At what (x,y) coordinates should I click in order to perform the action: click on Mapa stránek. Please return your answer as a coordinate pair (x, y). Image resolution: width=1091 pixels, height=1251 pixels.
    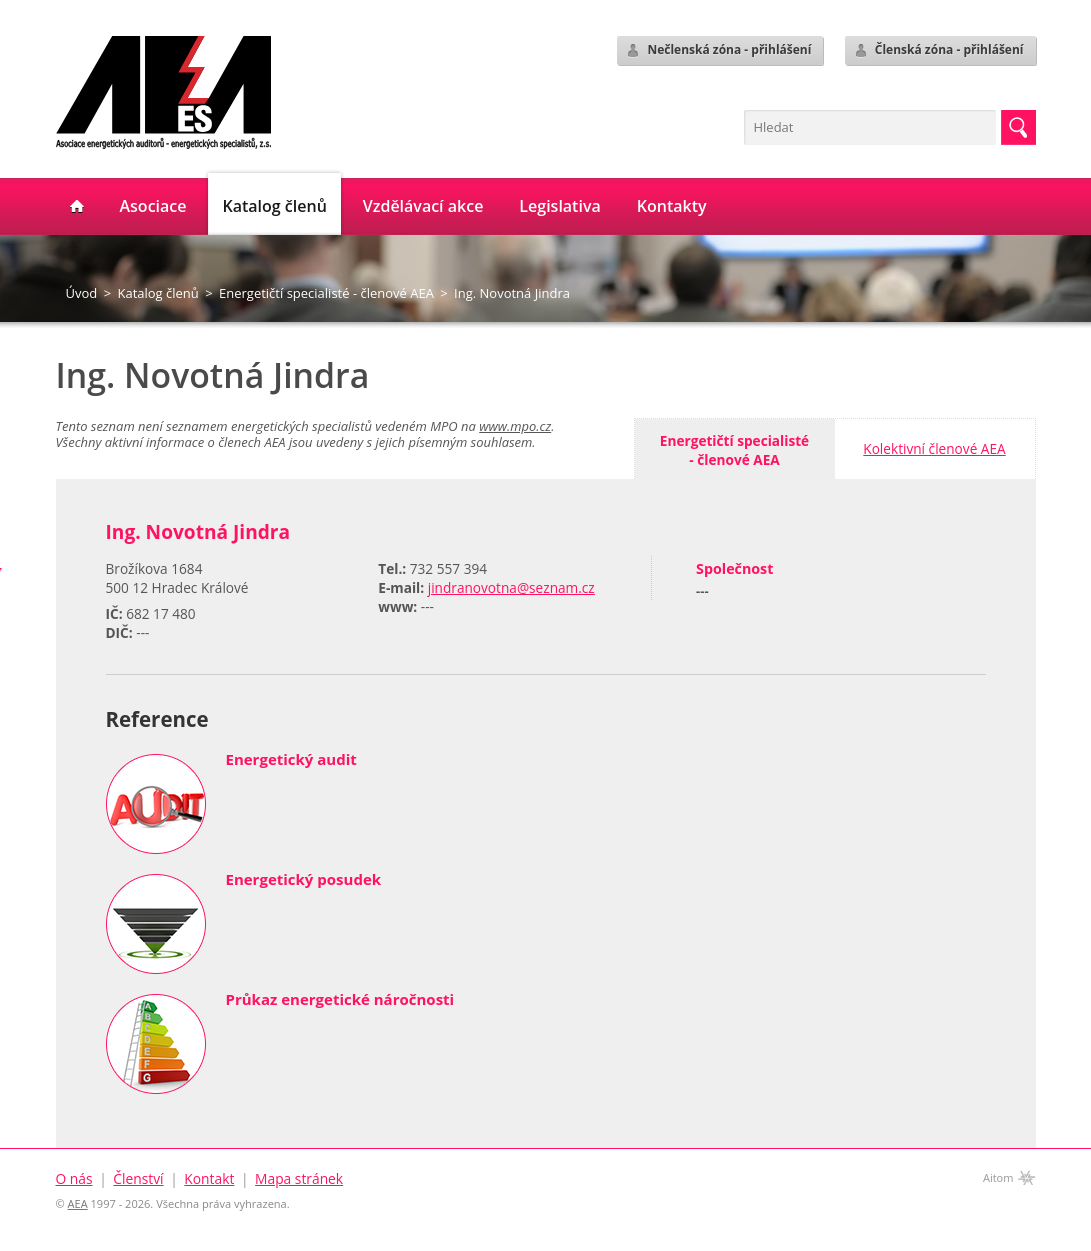
    Looking at the image, I should click on (299, 1178).